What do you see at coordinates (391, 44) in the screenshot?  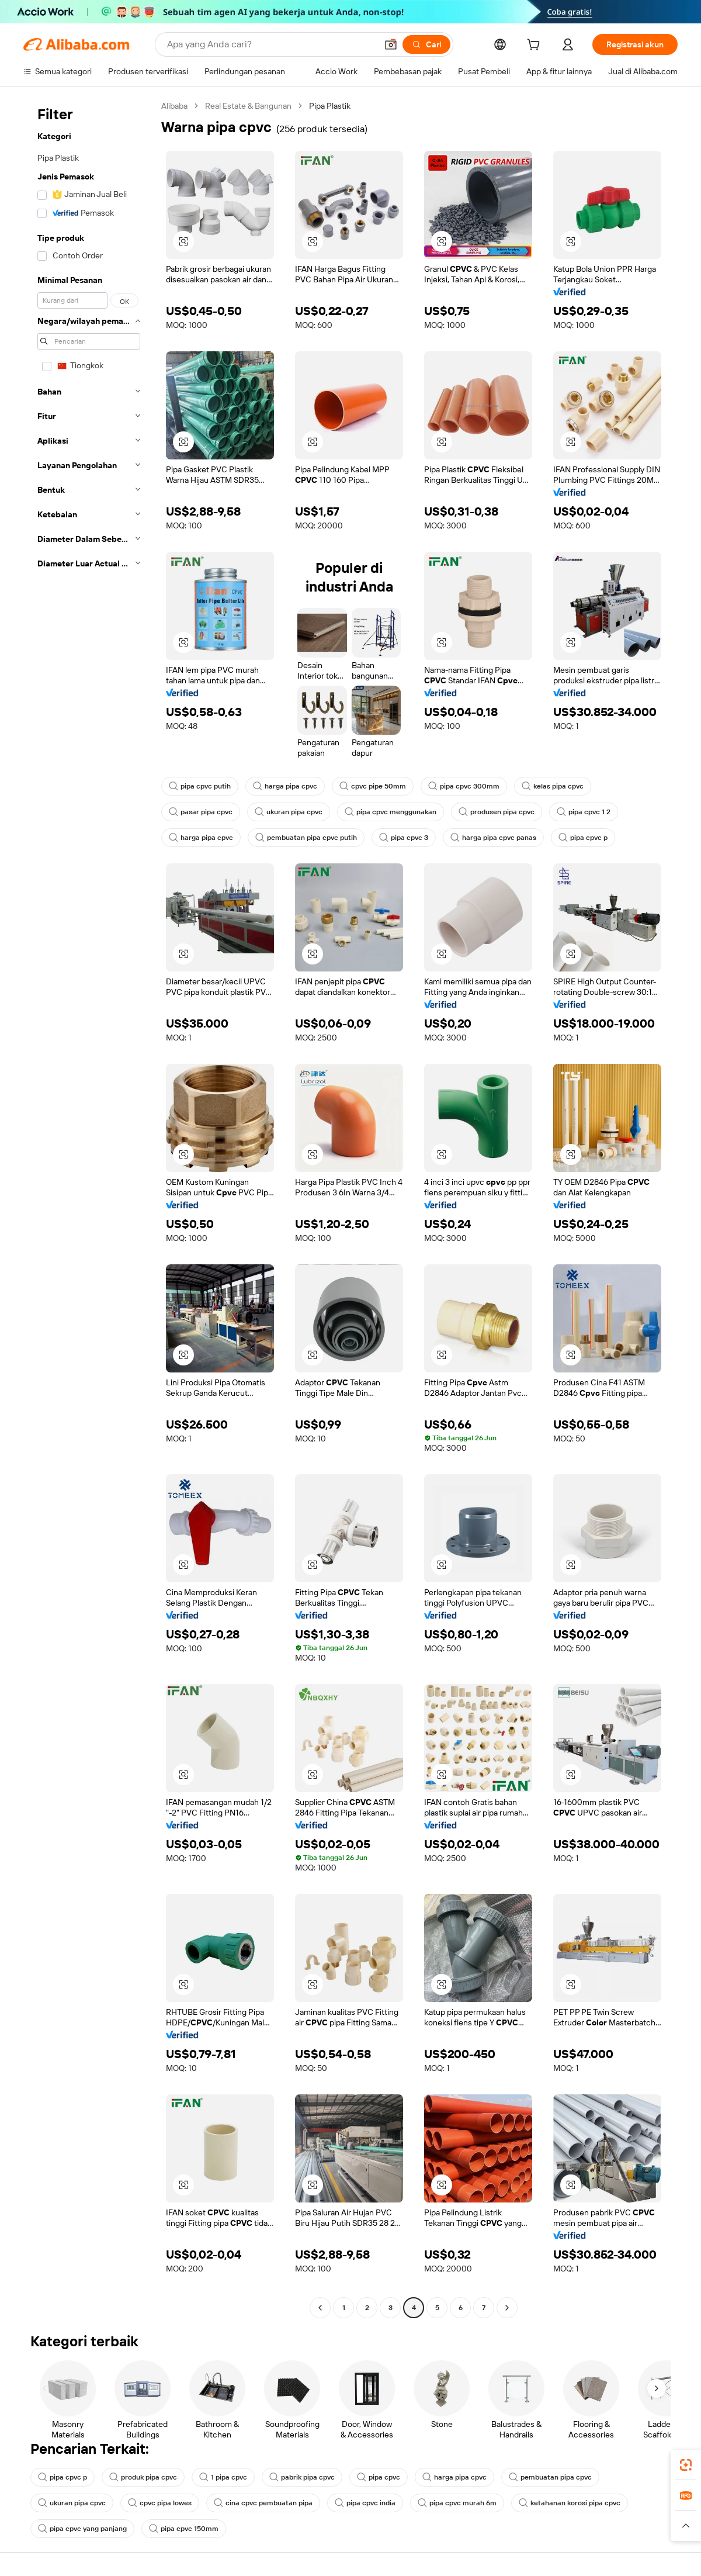 I see `[button]` at bounding box center [391, 44].